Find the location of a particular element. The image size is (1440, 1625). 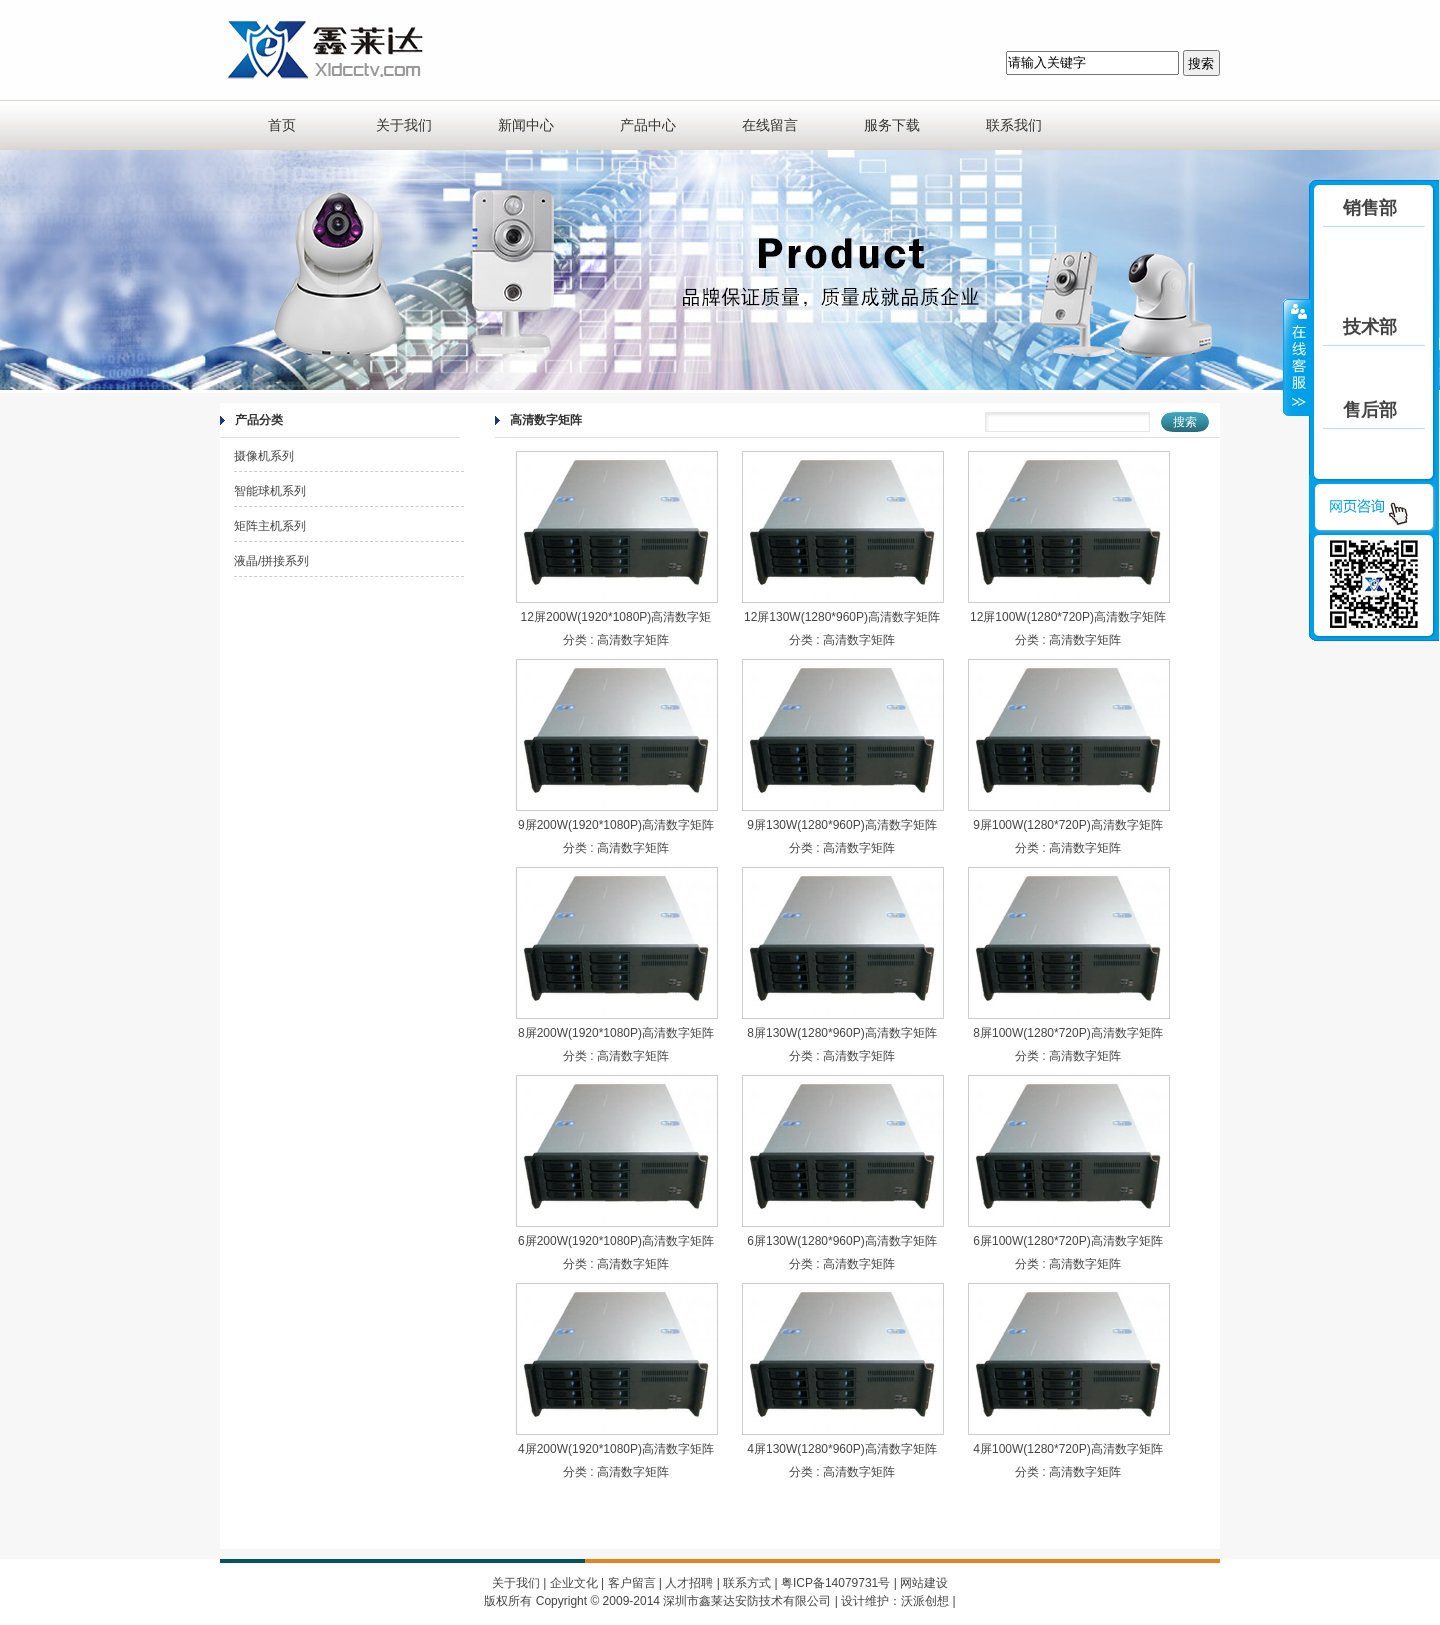

企业文化 is located at coordinates (574, 1583).